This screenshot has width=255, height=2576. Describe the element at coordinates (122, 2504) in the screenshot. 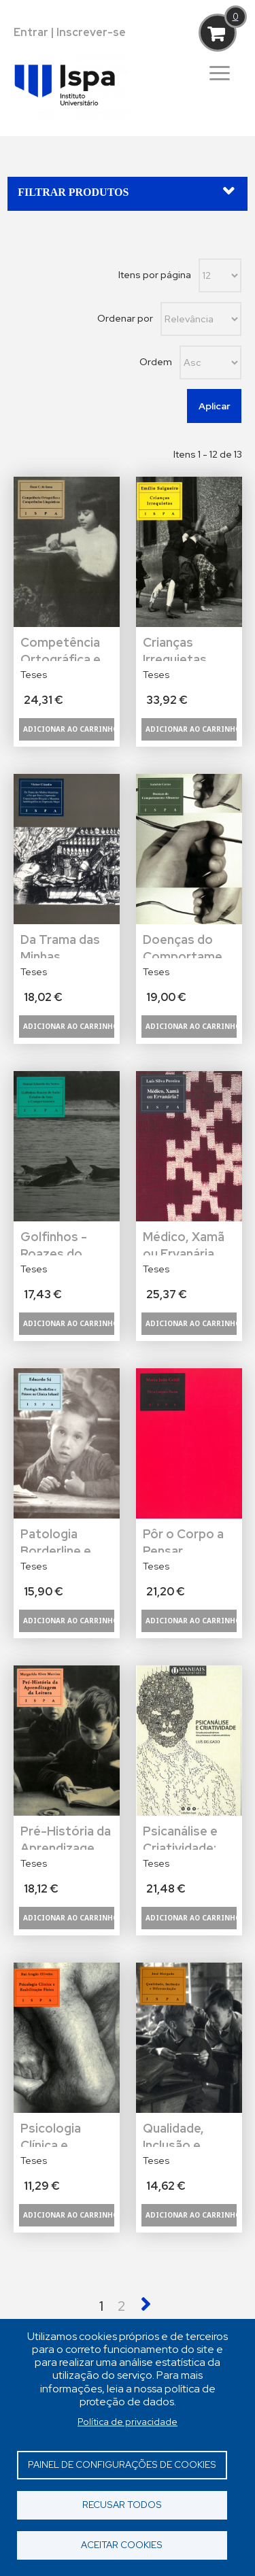

I see `Recusar todos` at that location.